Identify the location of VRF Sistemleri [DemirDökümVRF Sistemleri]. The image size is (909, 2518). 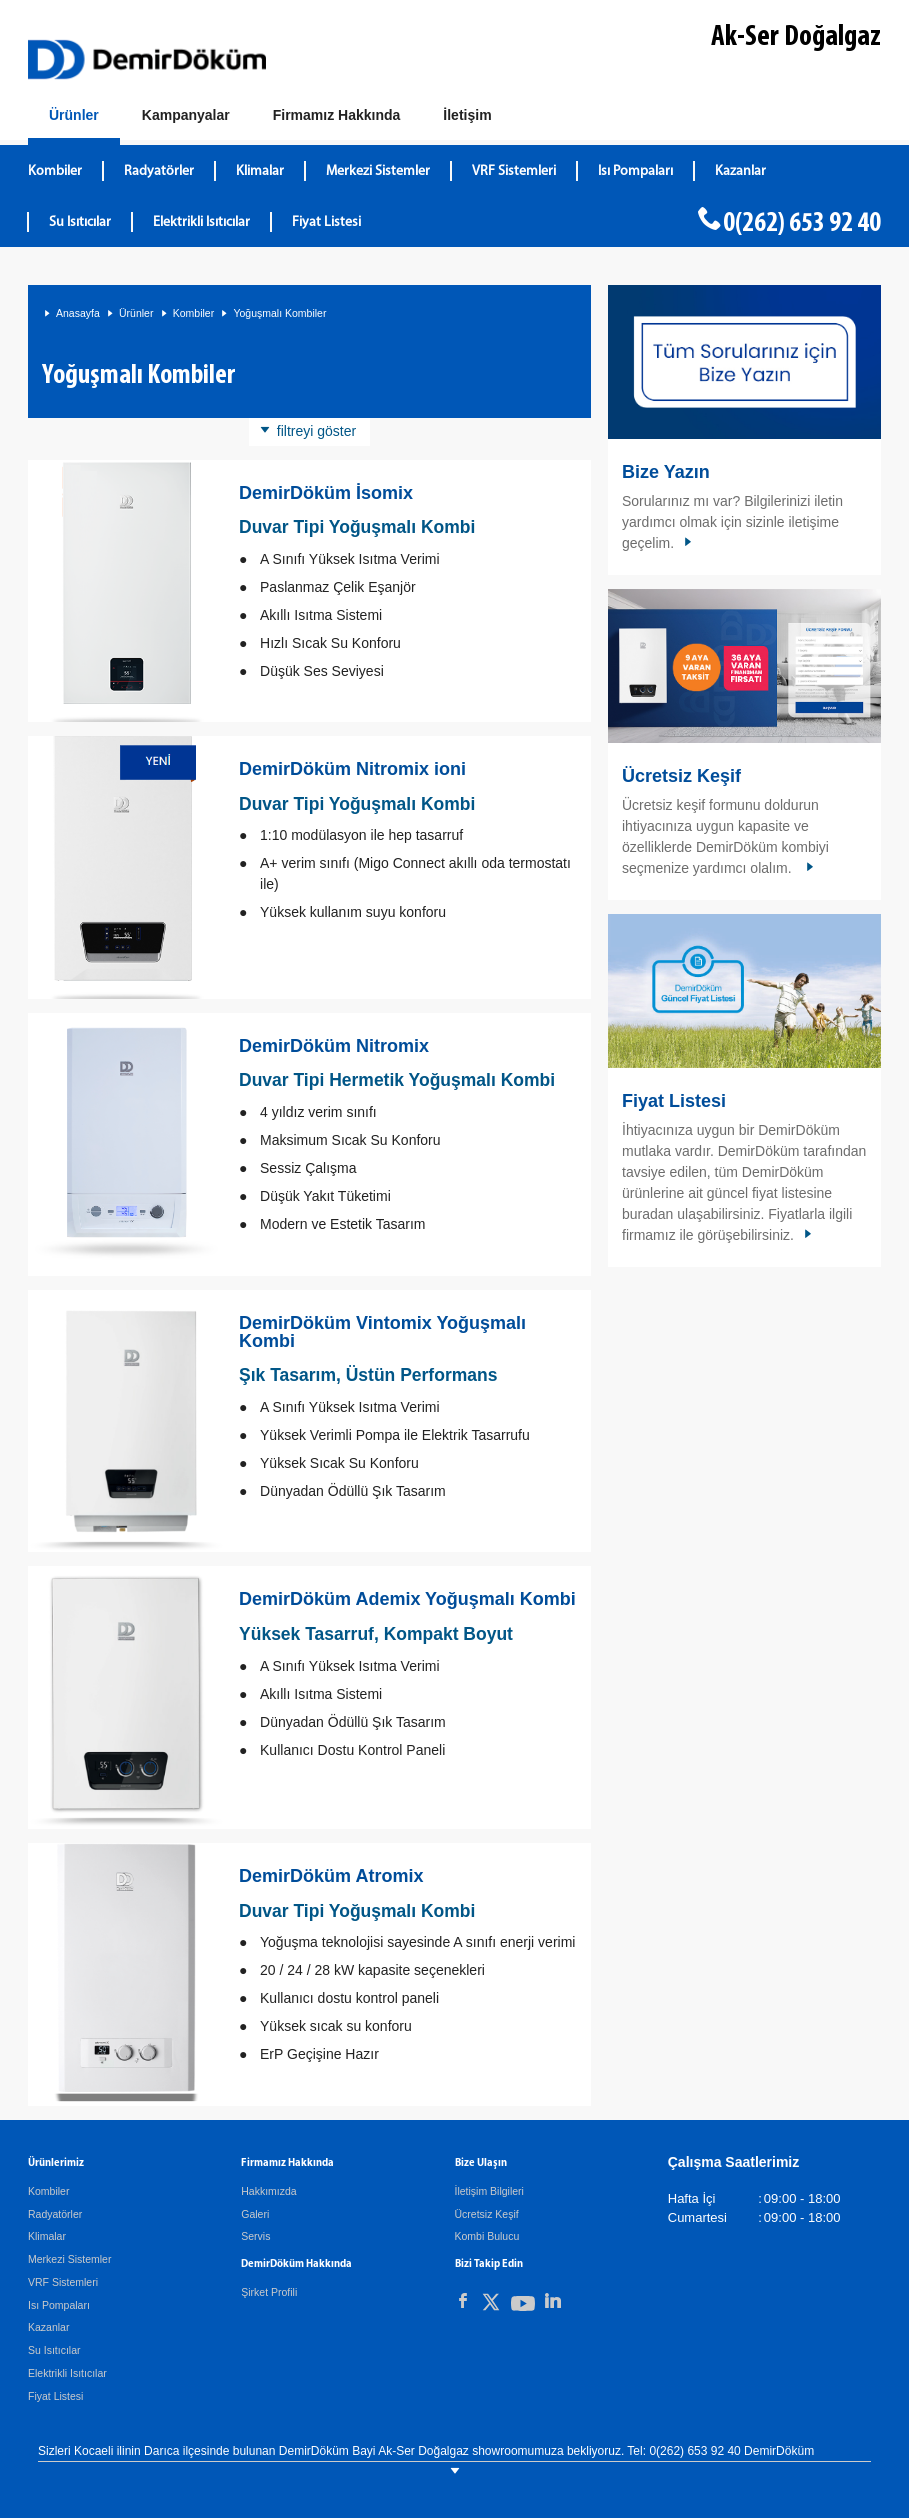
(514, 171).